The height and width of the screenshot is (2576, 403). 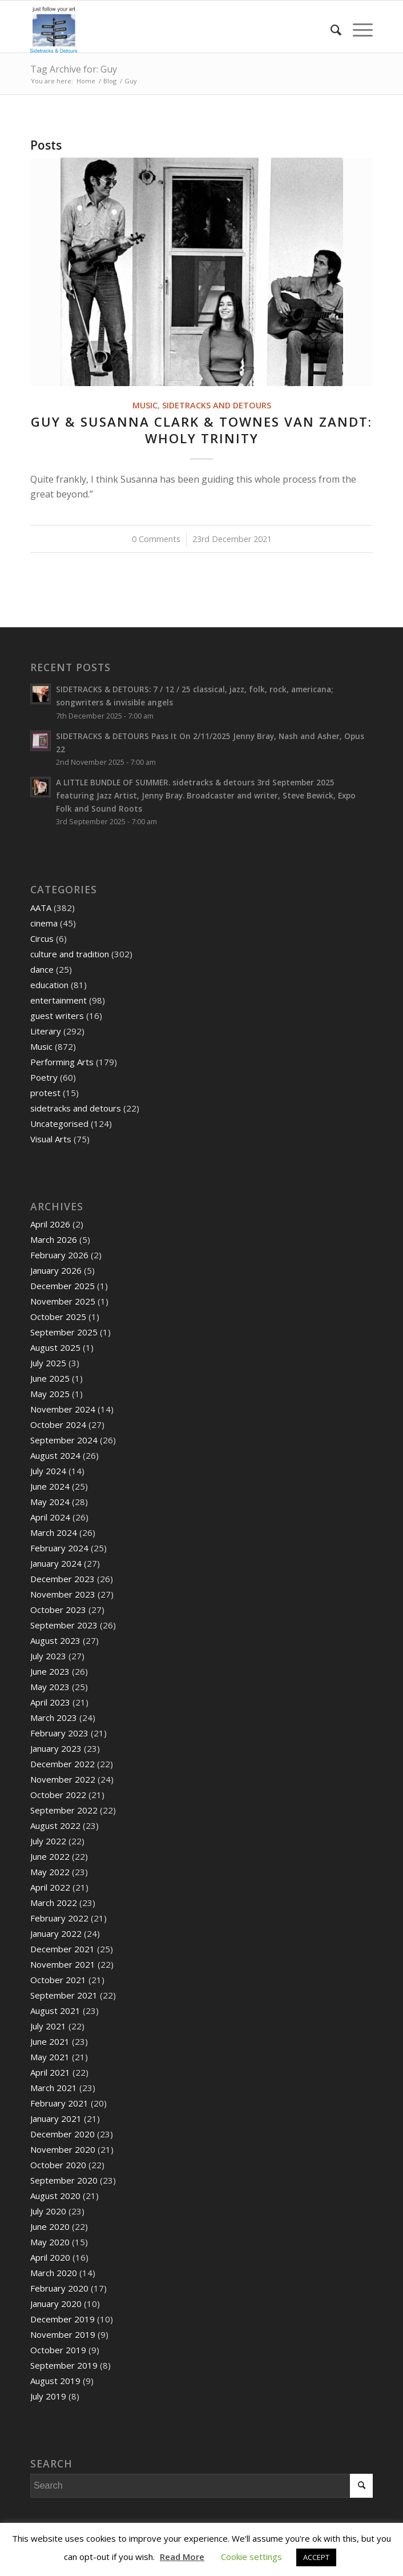 I want to click on guest writers, so click(x=57, y=1015).